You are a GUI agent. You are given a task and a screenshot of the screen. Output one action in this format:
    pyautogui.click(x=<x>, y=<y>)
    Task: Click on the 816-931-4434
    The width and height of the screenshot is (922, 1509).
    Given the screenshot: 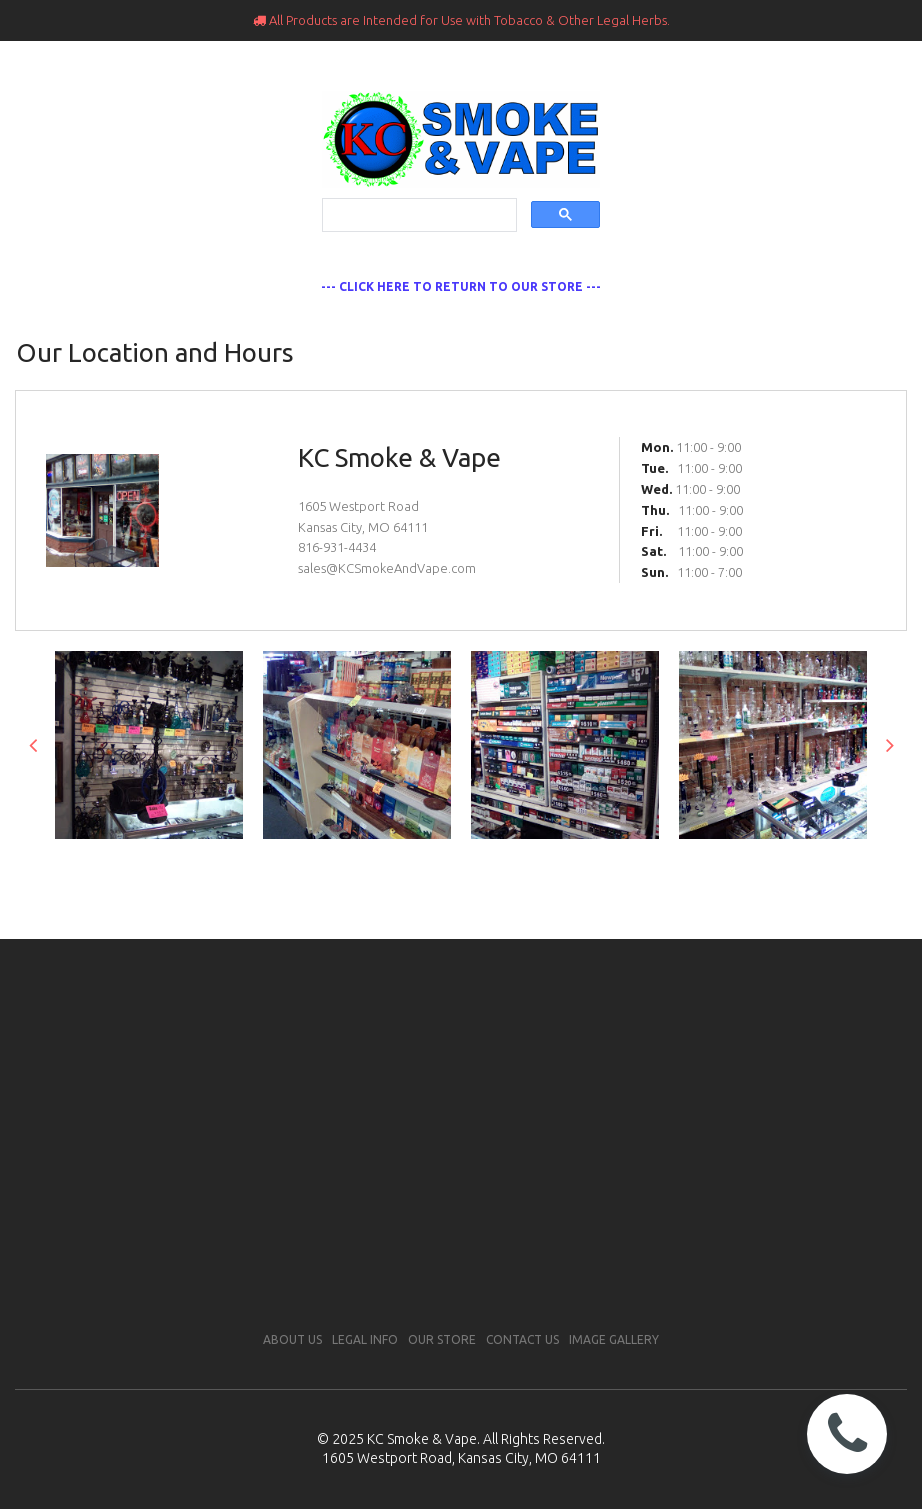 What is the action you would take?
    pyautogui.click(x=337, y=547)
    